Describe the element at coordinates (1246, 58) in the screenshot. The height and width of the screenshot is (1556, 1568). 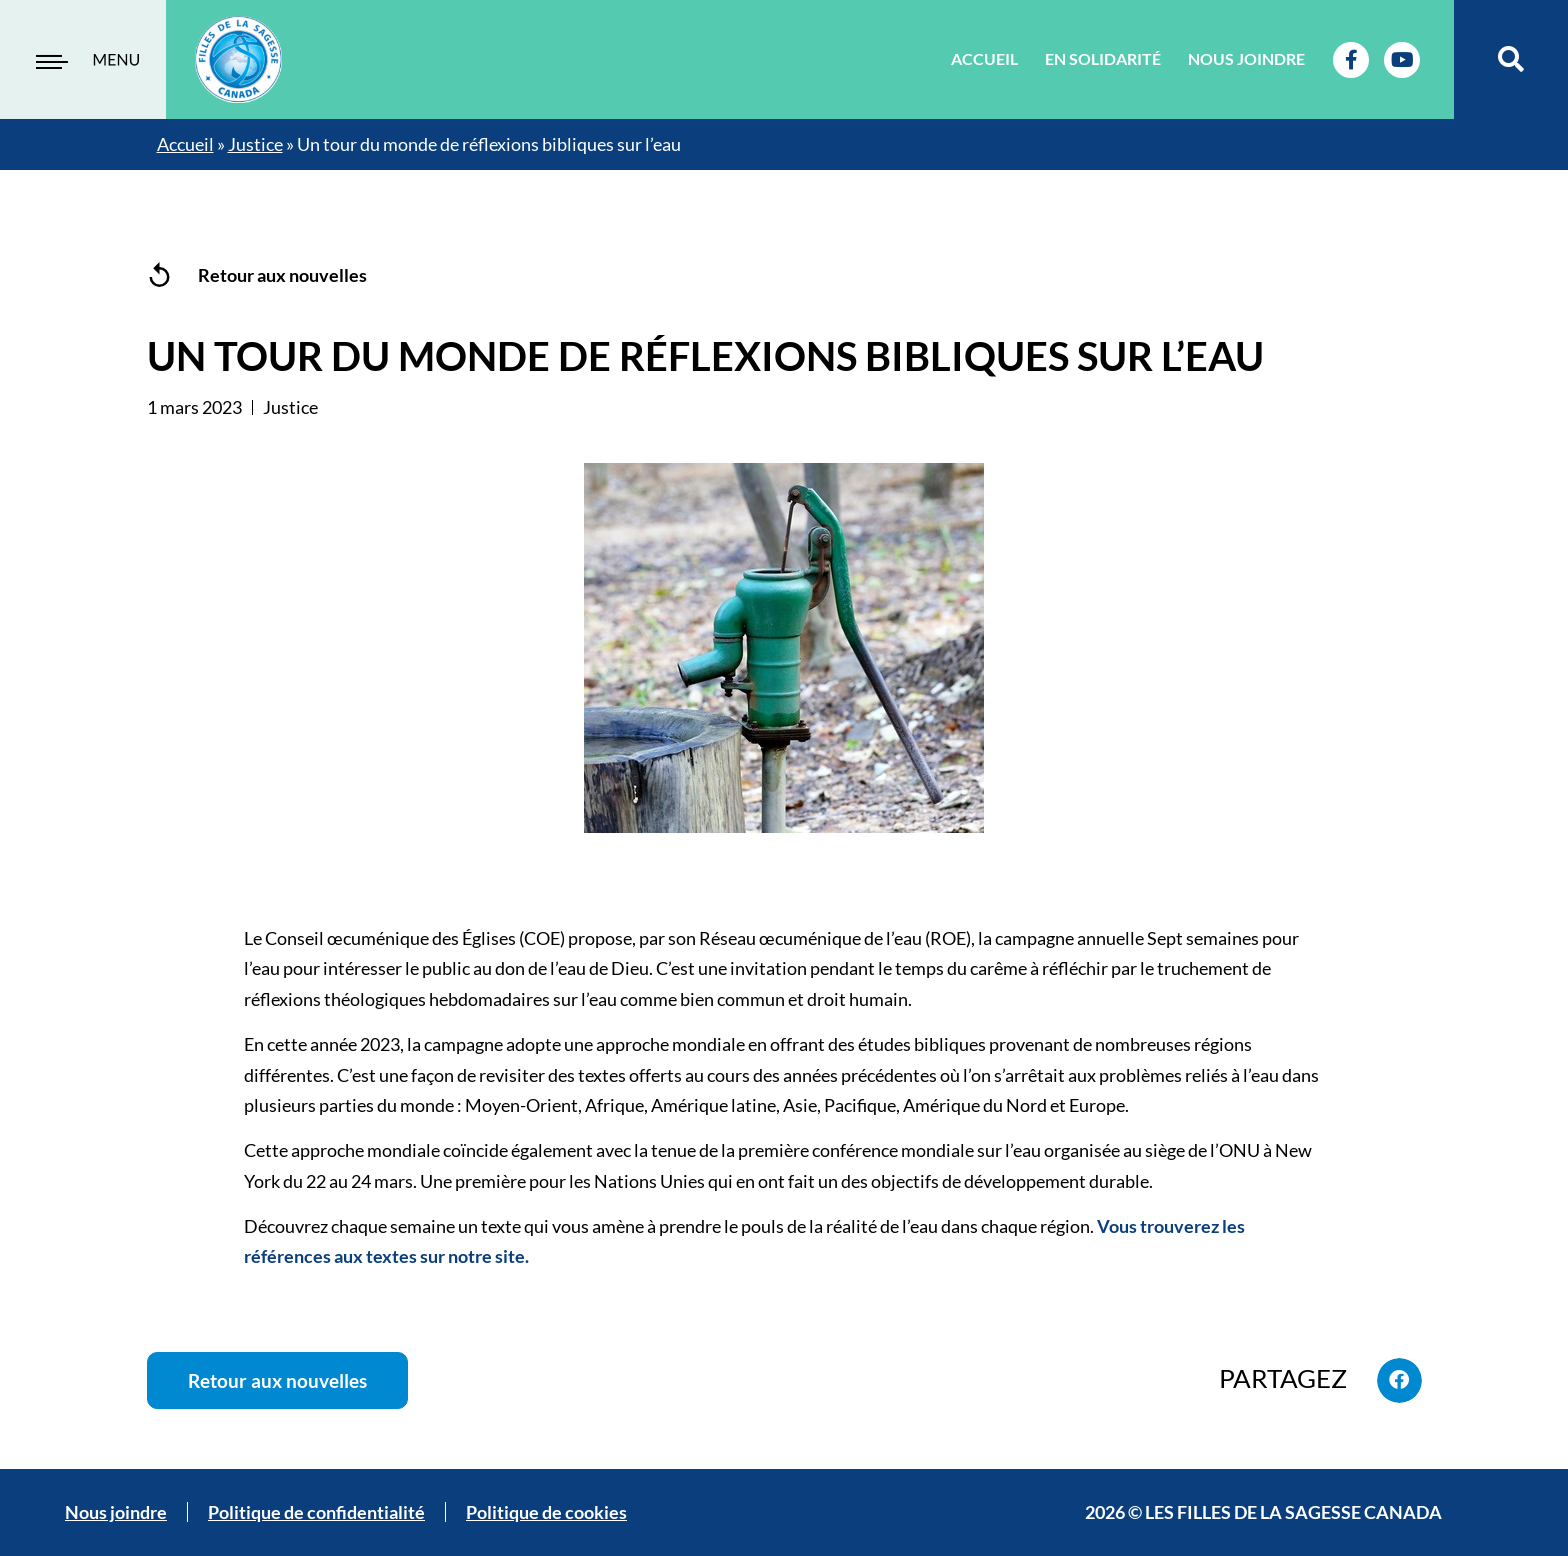
I see `Nous joindre` at that location.